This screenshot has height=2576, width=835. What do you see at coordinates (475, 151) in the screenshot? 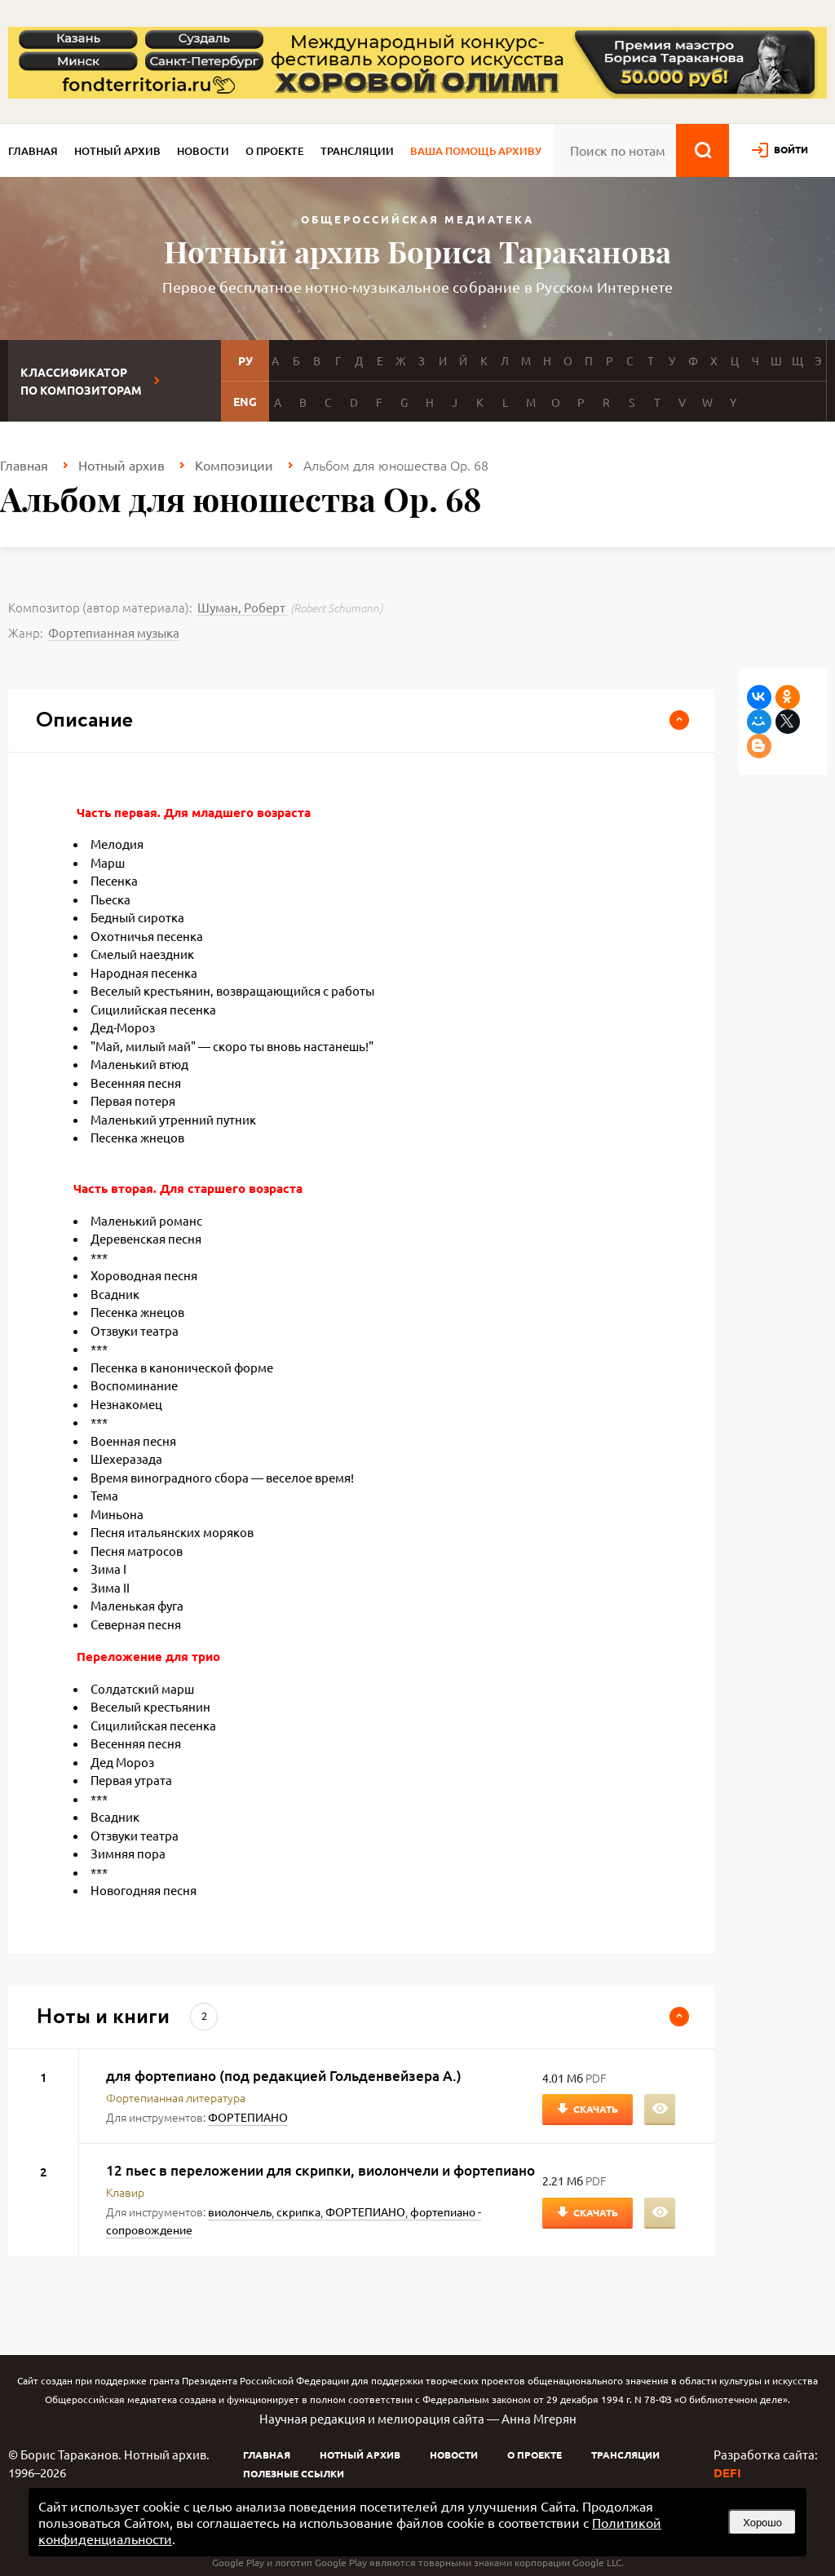
I see `Ваша помощь архиву` at bounding box center [475, 151].